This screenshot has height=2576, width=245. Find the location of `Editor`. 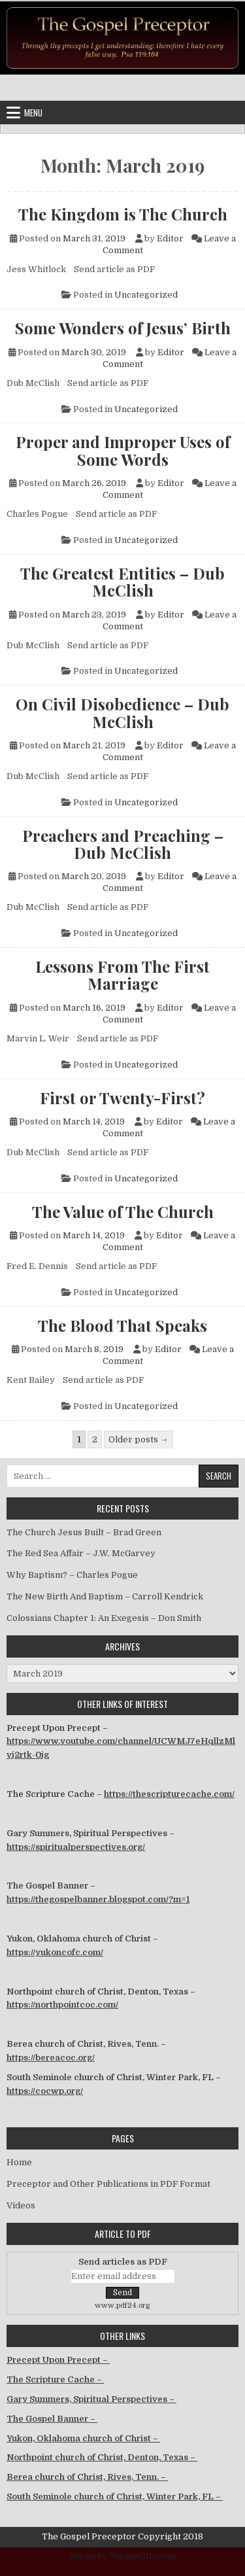

Editor is located at coordinates (170, 238).